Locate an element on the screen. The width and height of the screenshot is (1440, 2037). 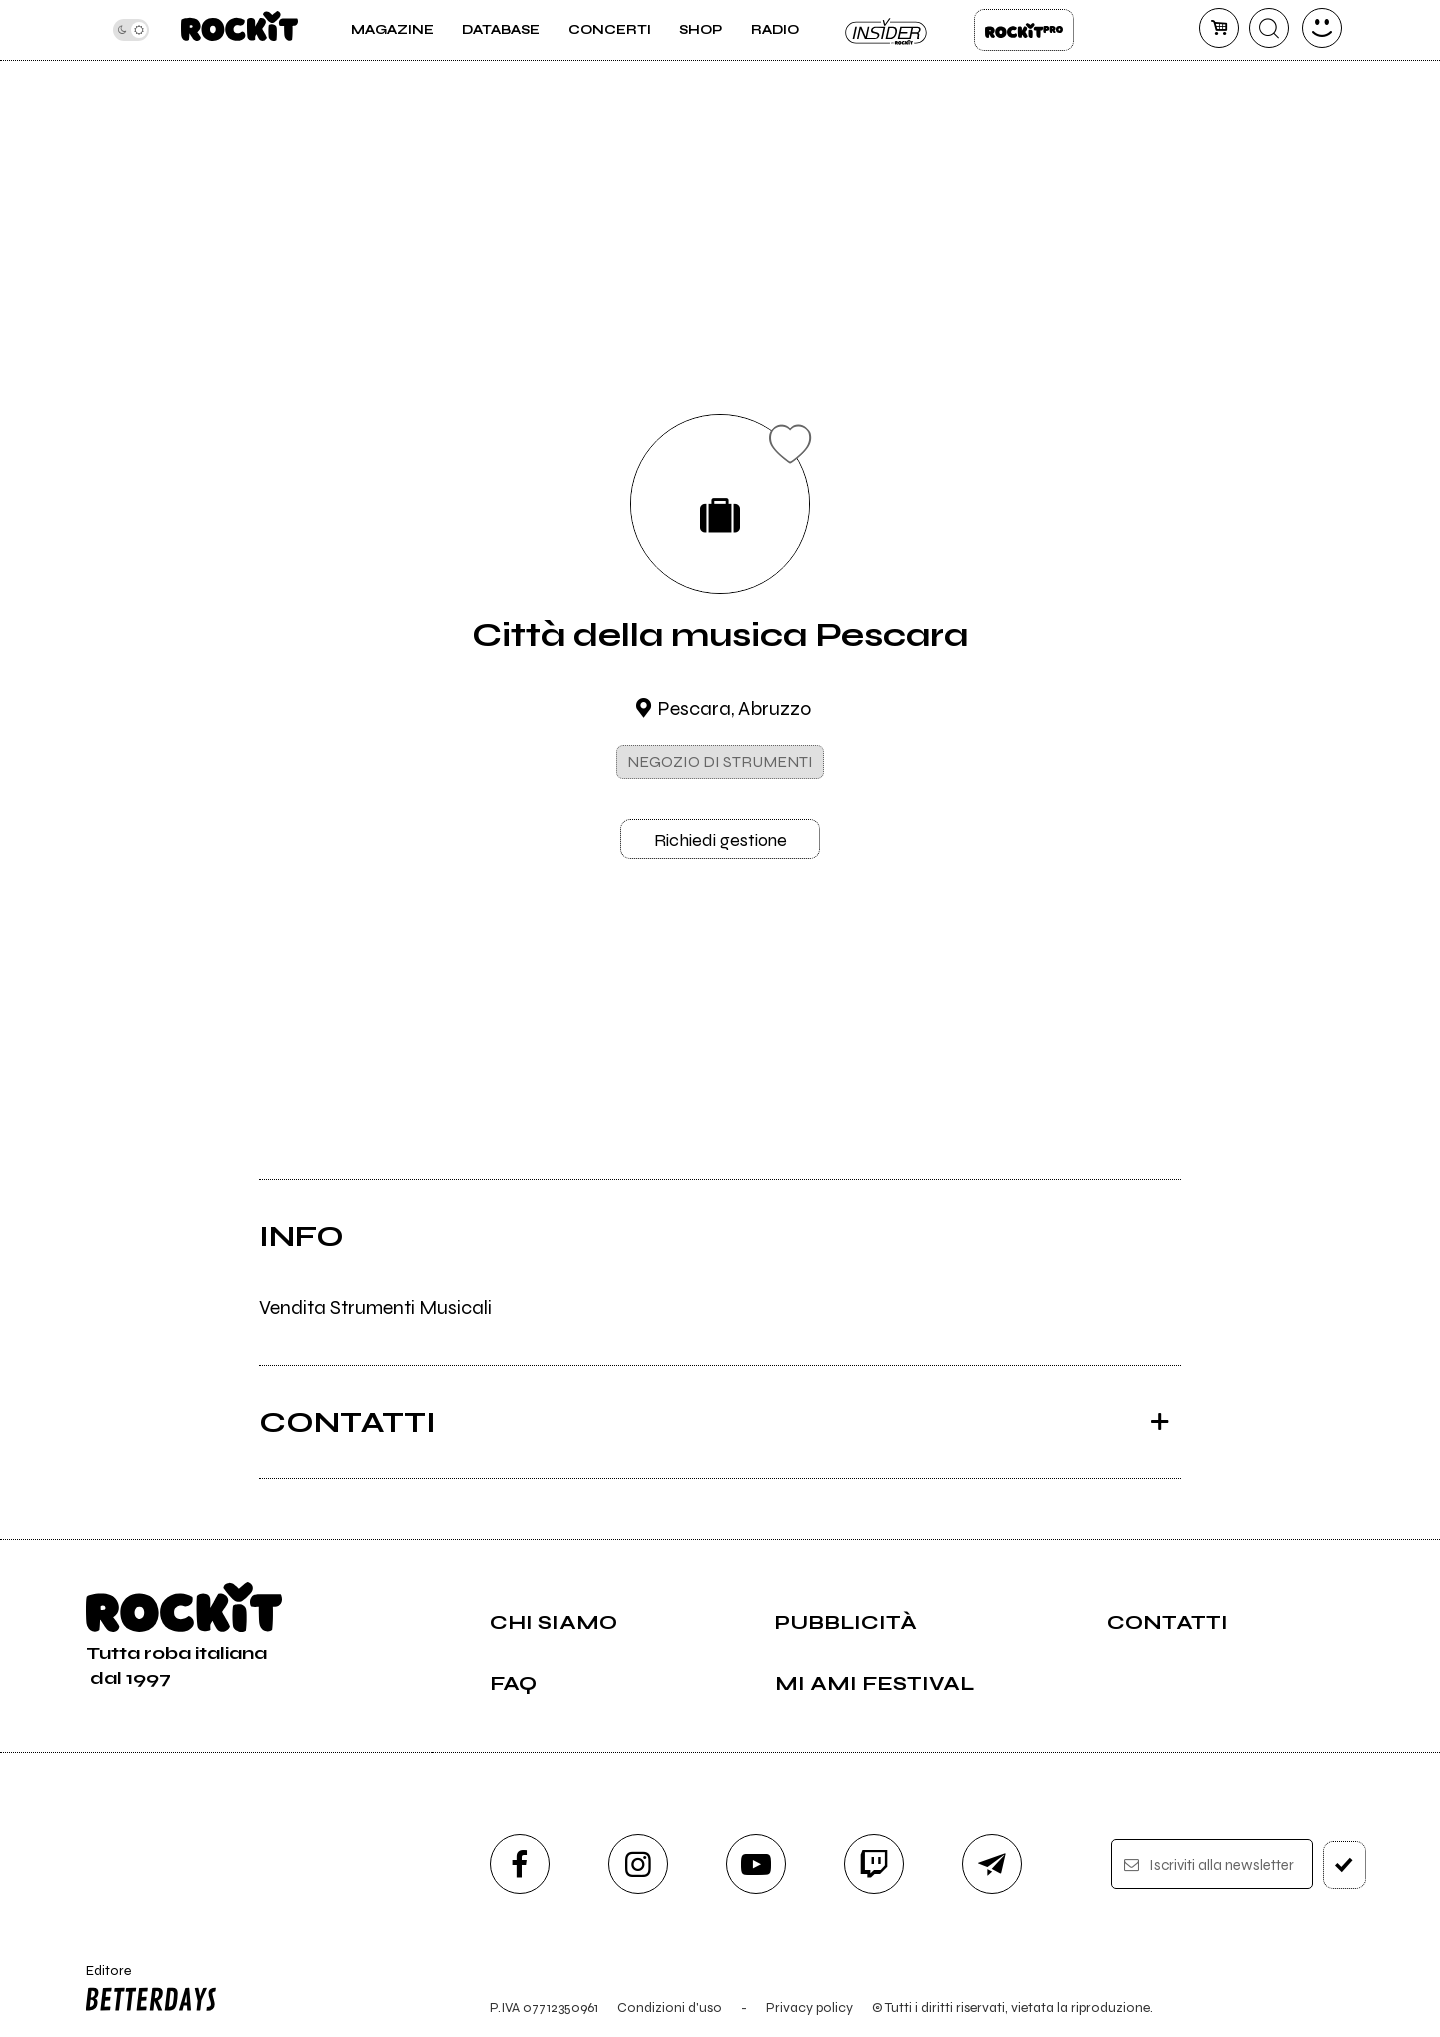
[carrello] is located at coordinates (1219, 28).